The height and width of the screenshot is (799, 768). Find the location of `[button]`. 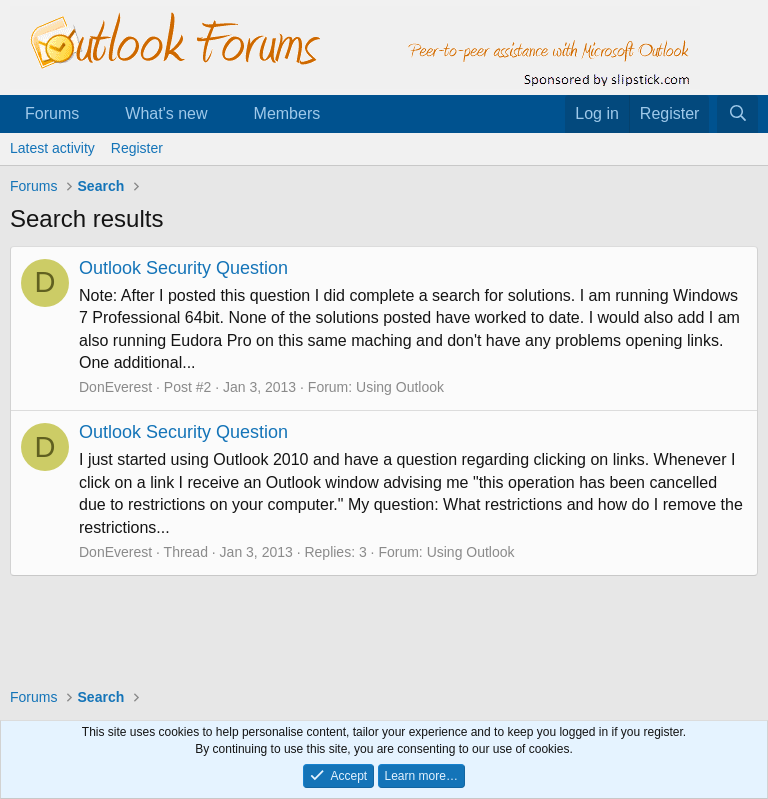

[button] is located at coordinates (95, 114).